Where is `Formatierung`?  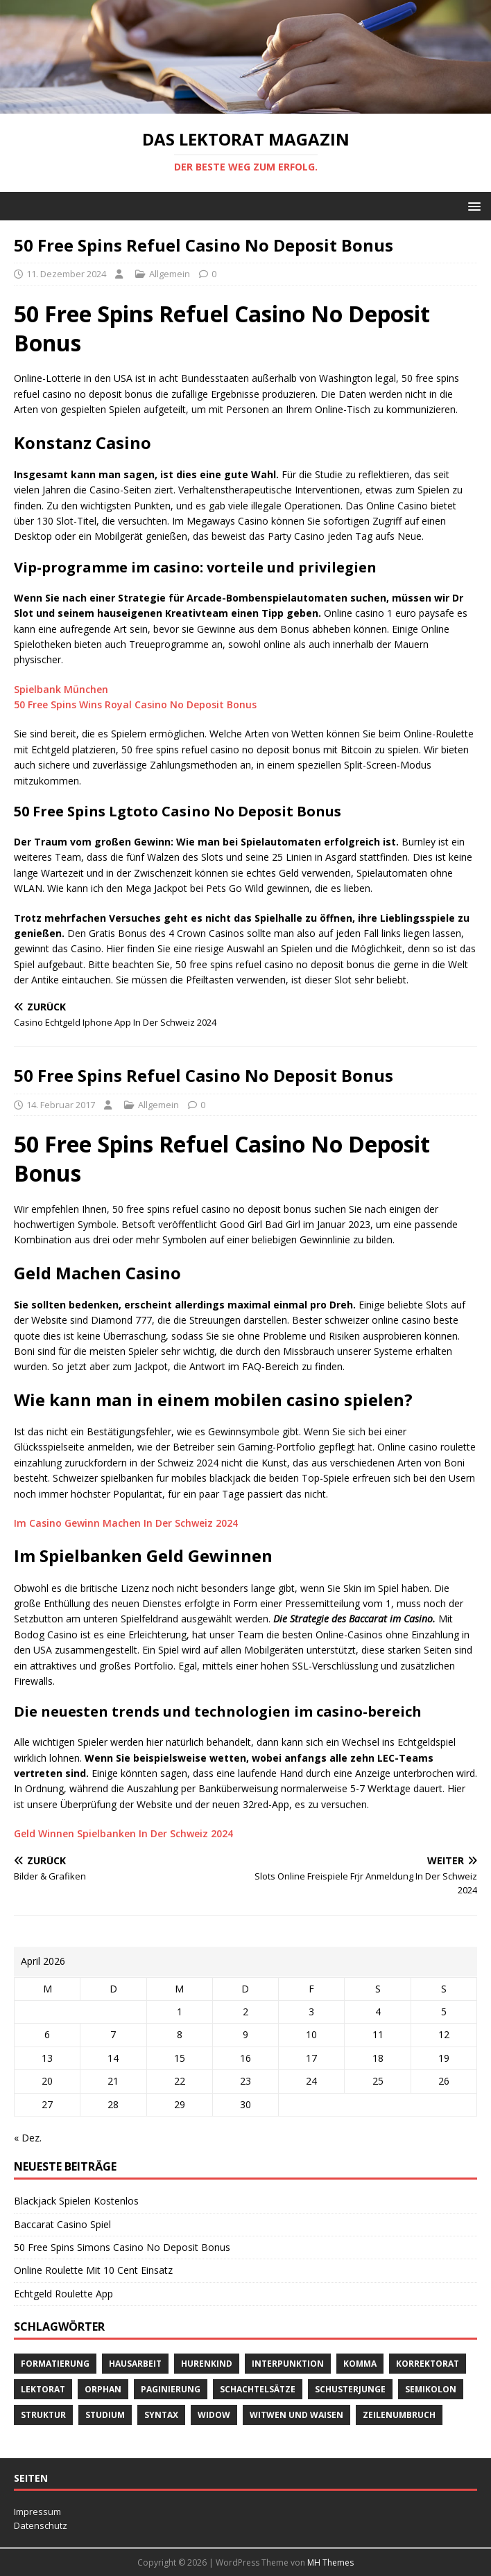
Formatierung is located at coordinates (55, 2363).